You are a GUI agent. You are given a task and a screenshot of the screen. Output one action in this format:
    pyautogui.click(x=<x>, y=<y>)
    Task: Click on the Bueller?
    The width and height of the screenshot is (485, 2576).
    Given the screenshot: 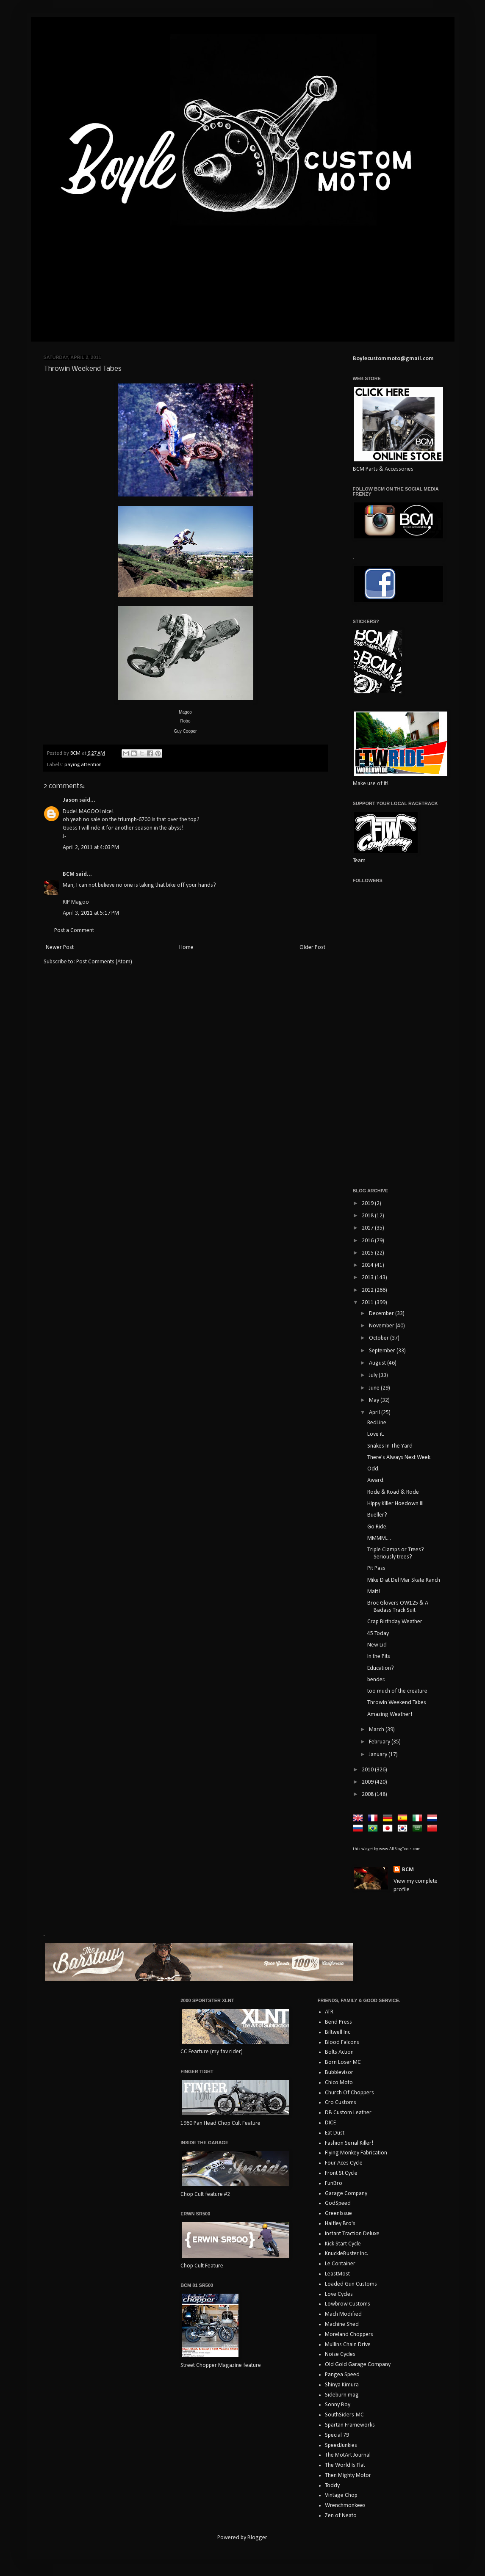 What is the action you would take?
    pyautogui.click(x=377, y=1515)
    